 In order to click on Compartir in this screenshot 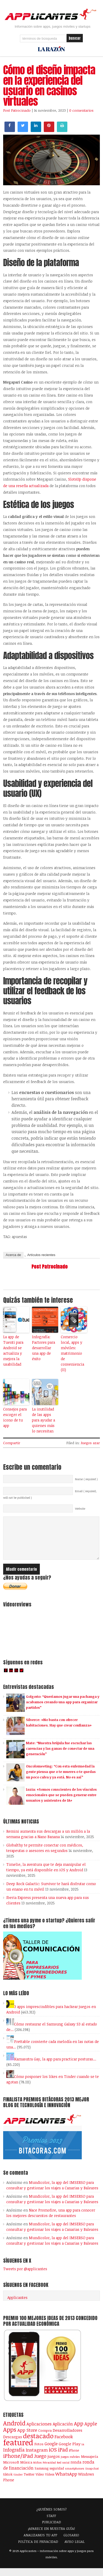, I will do `click(11, 1443)`.